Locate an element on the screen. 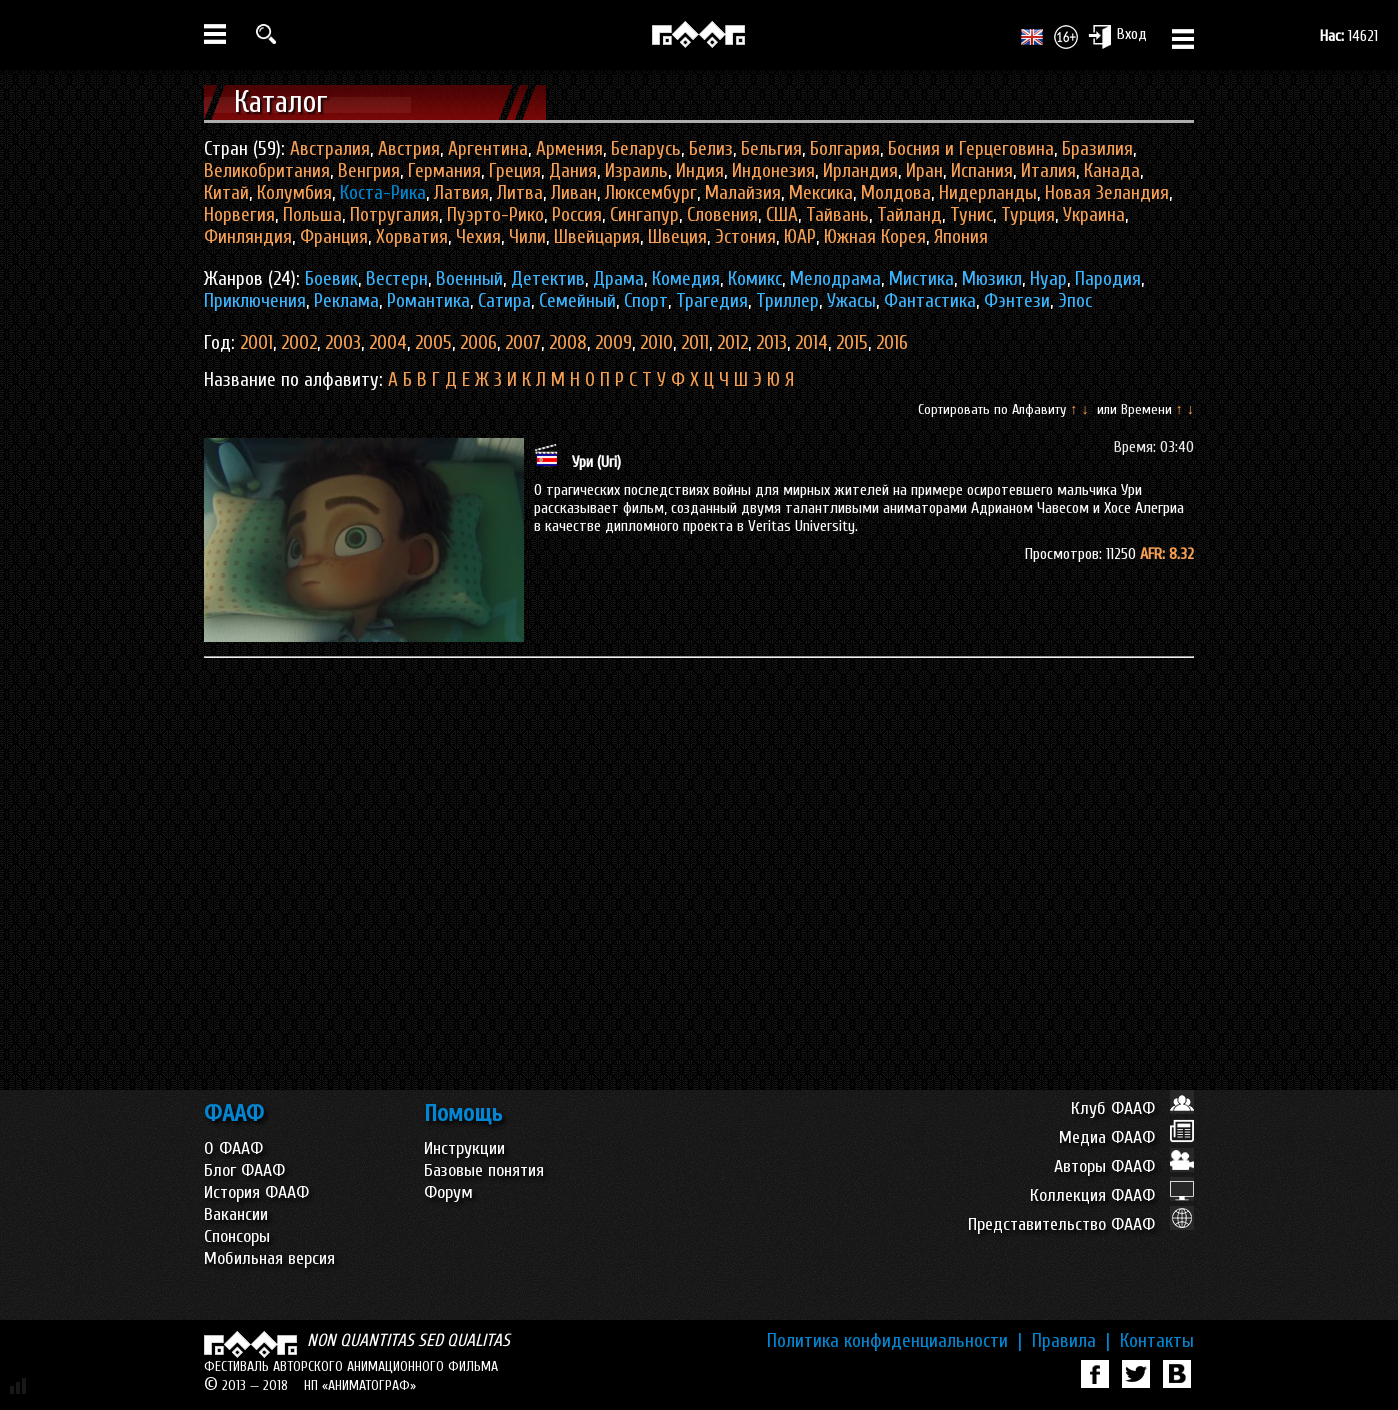 This screenshot has width=1398, height=1410. 2008 is located at coordinates (568, 343).